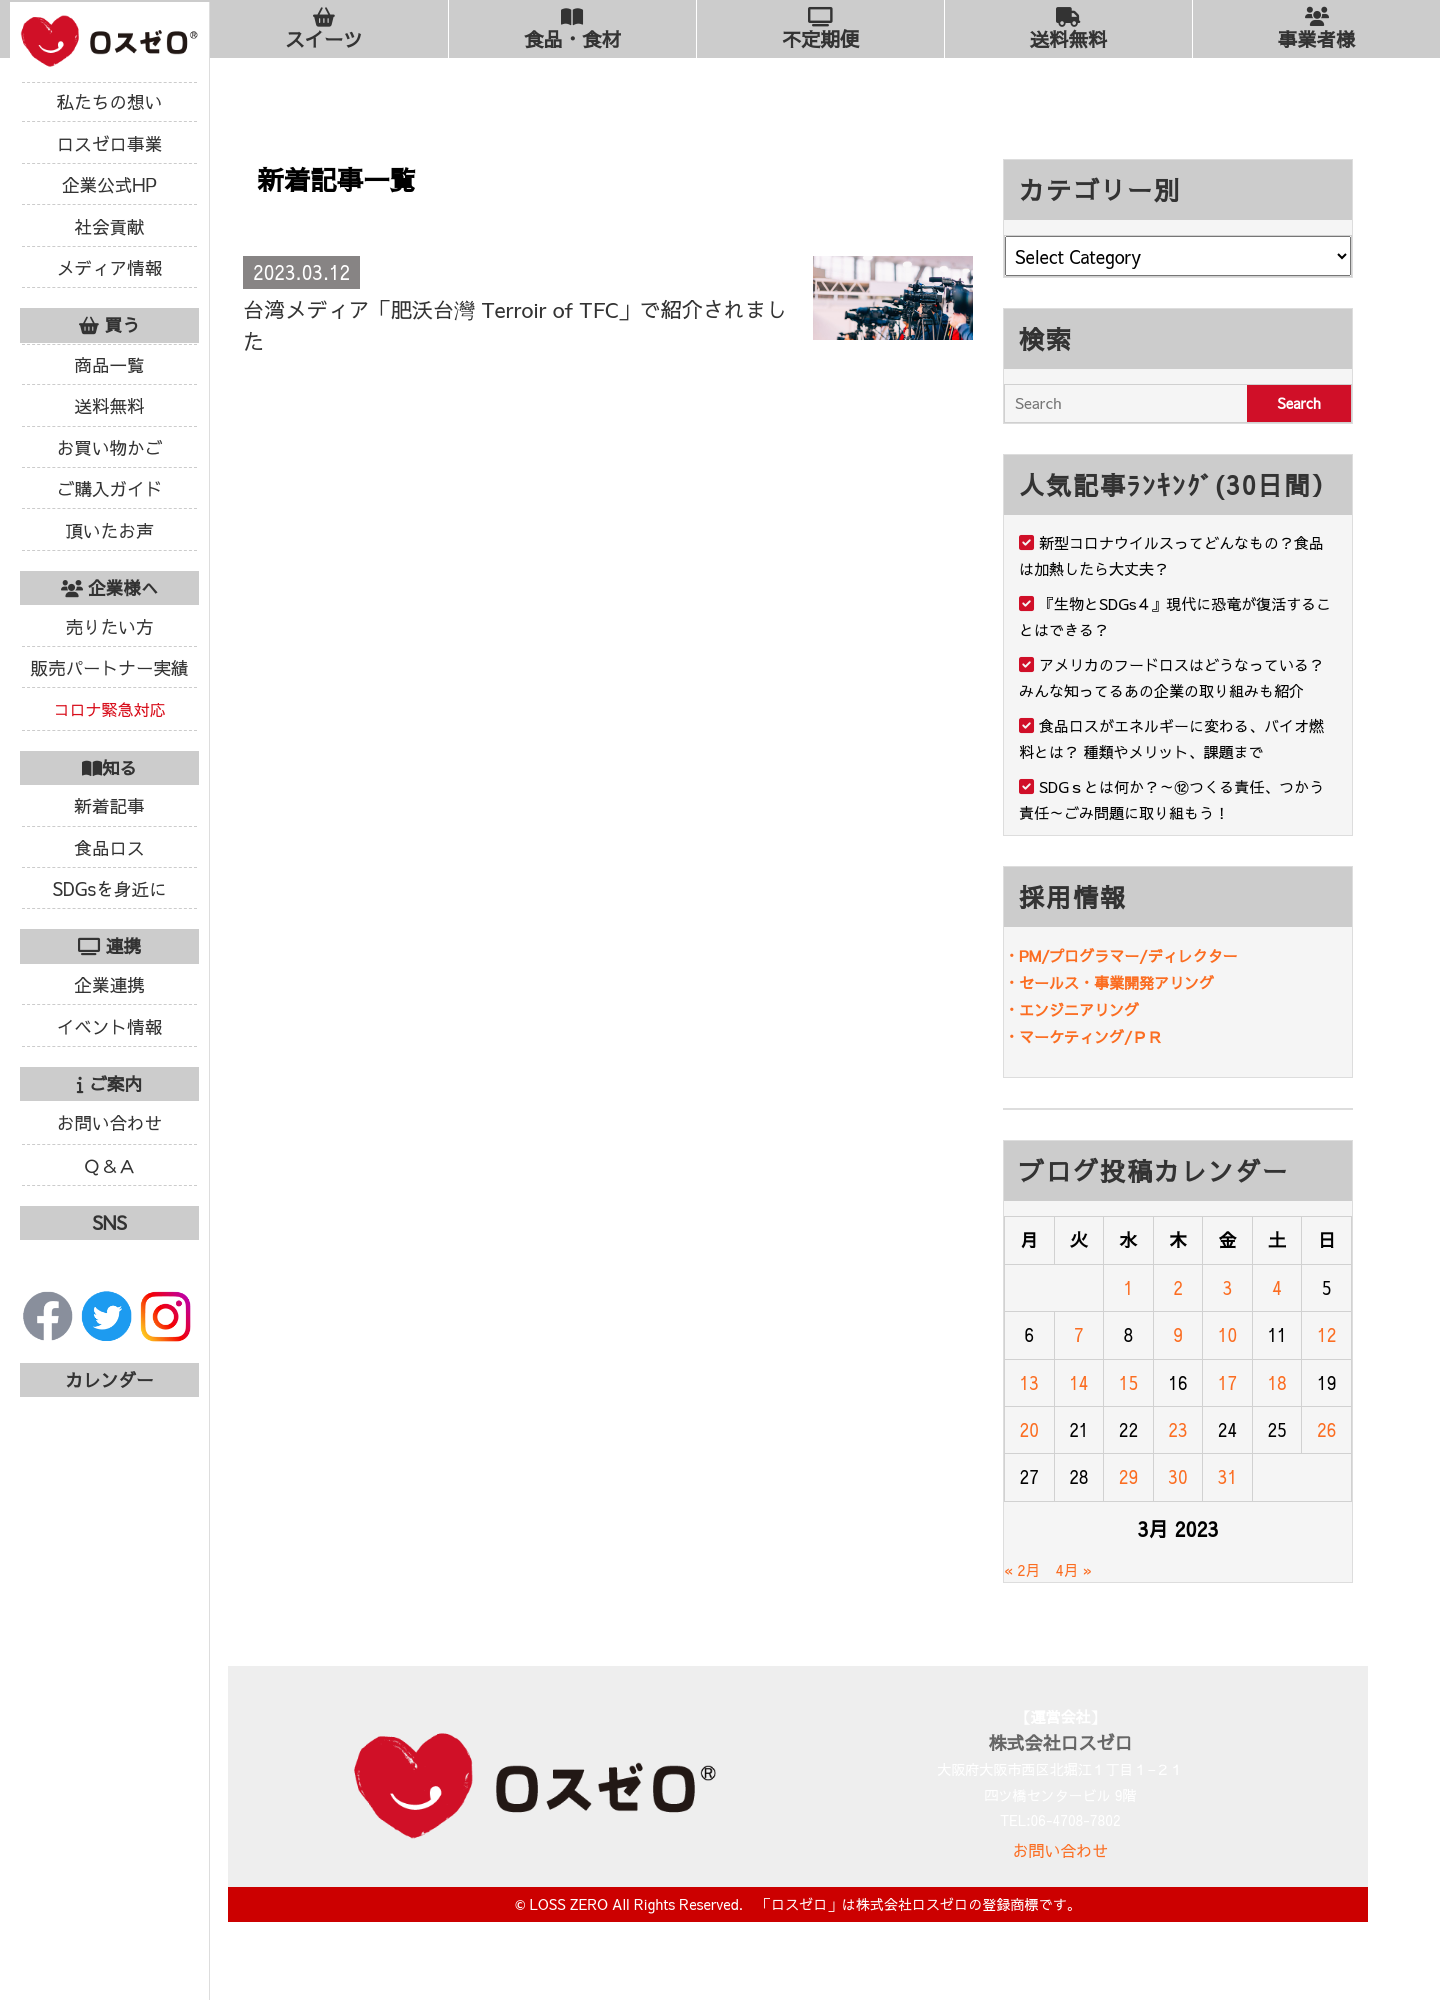 The height and width of the screenshot is (2011, 1440). Describe the element at coordinates (1227, 1476) in the screenshot. I see `31 [Posts published on March 31, 2023]` at that location.